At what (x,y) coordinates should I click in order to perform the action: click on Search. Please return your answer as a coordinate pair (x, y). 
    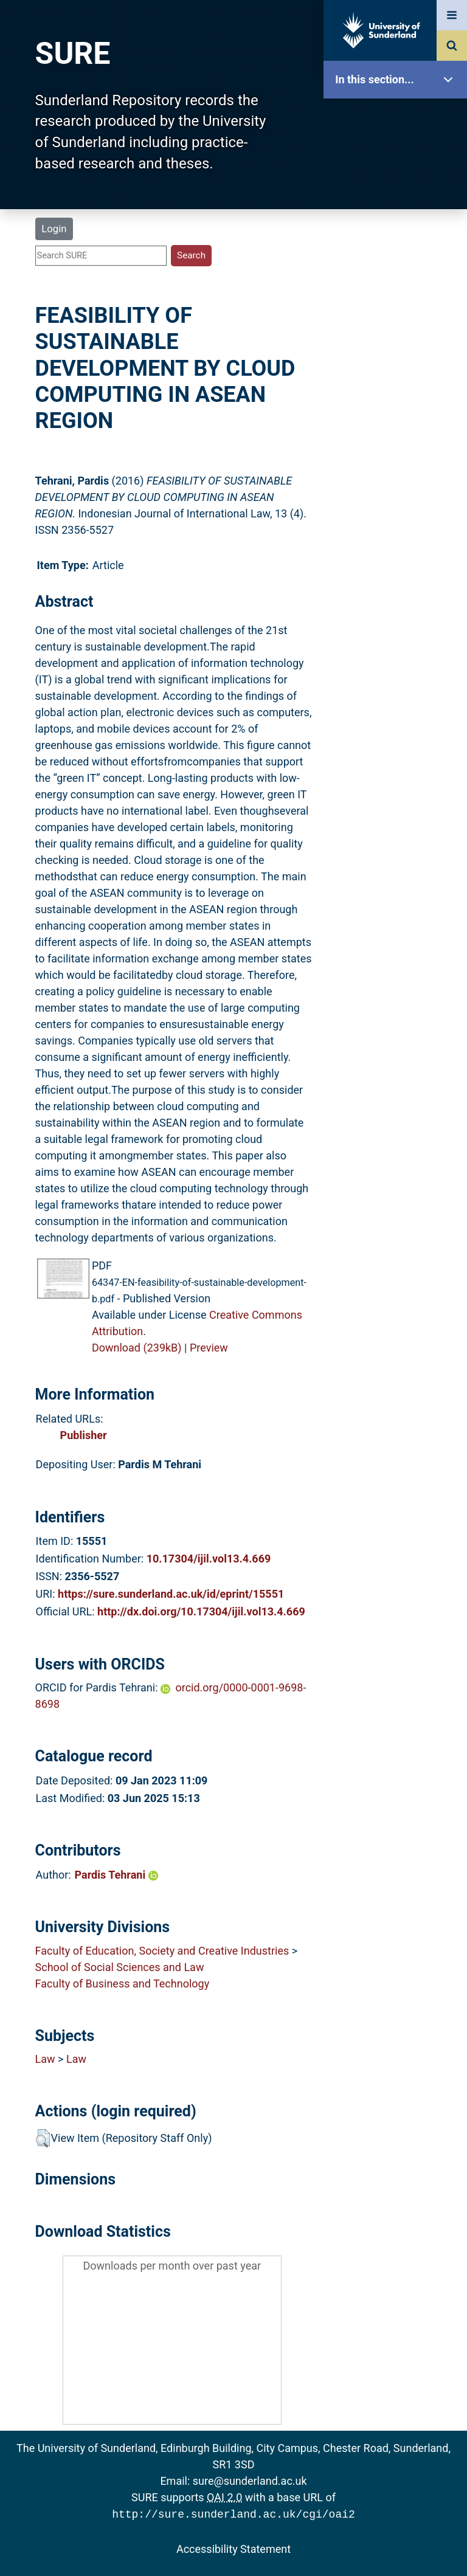
    Looking at the image, I should click on (398, 272).